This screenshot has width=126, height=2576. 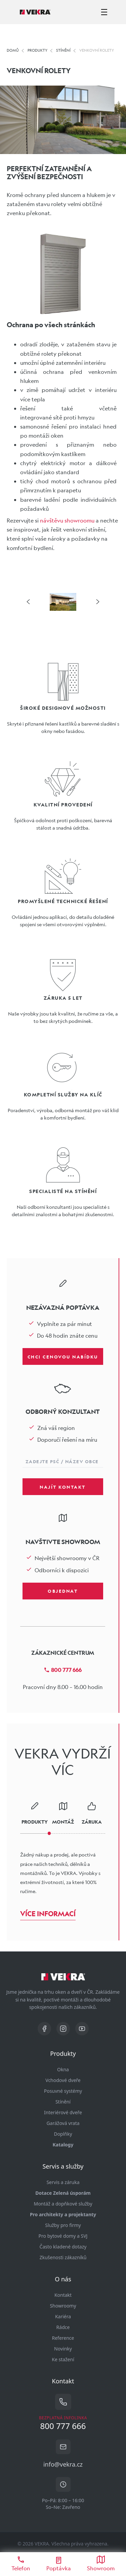 What do you see at coordinates (63, 1487) in the screenshot?
I see `Najít kontakt` at bounding box center [63, 1487].